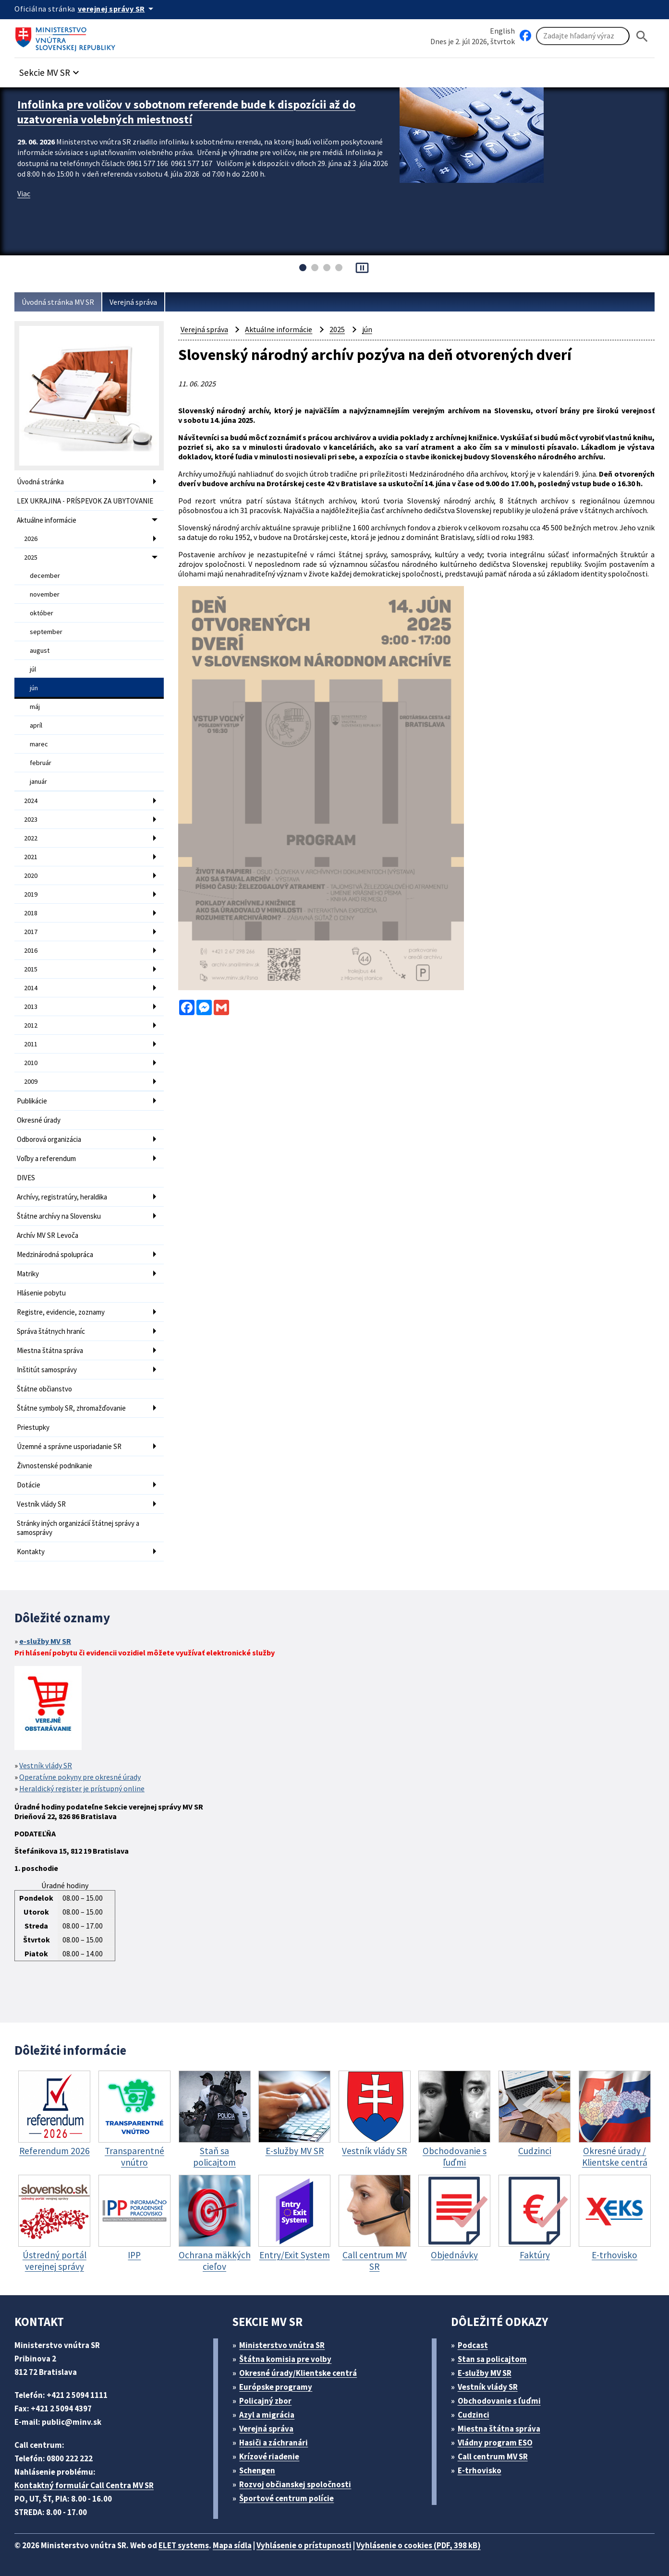 Image resolution: width=669 pixels, height=2576 pixels. I want to click on Hlásenie pobytu, so click(41, 1292).